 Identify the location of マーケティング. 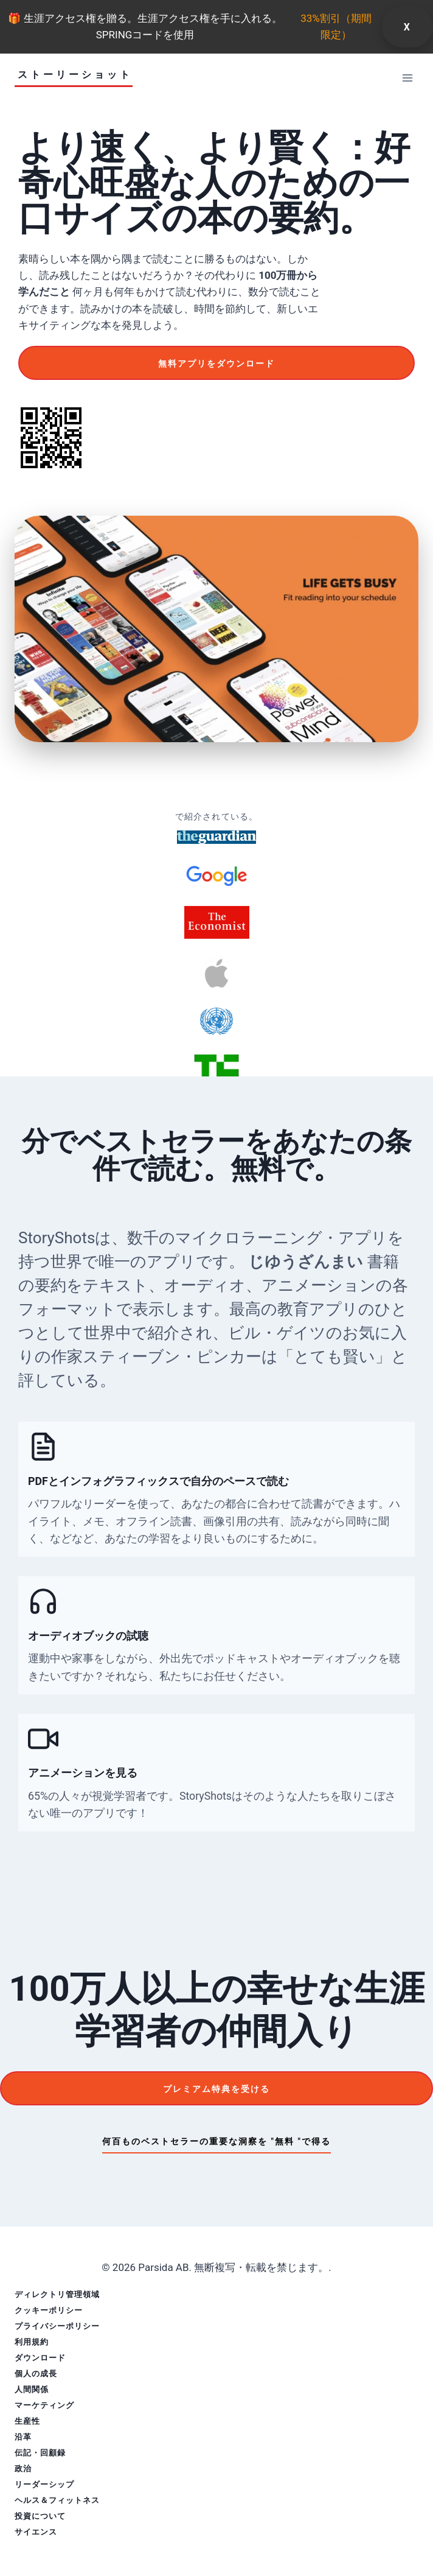
(44, 2405).